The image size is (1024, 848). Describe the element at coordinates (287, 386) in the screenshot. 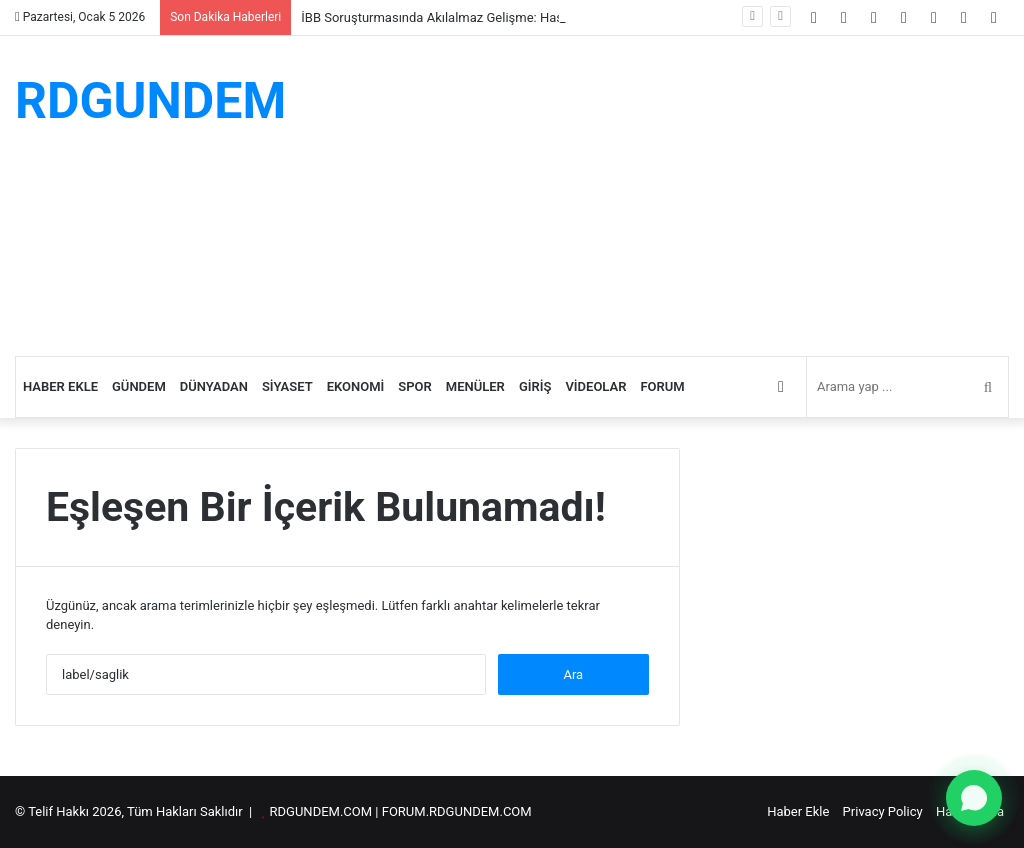

I see `Siyaset` at that location.